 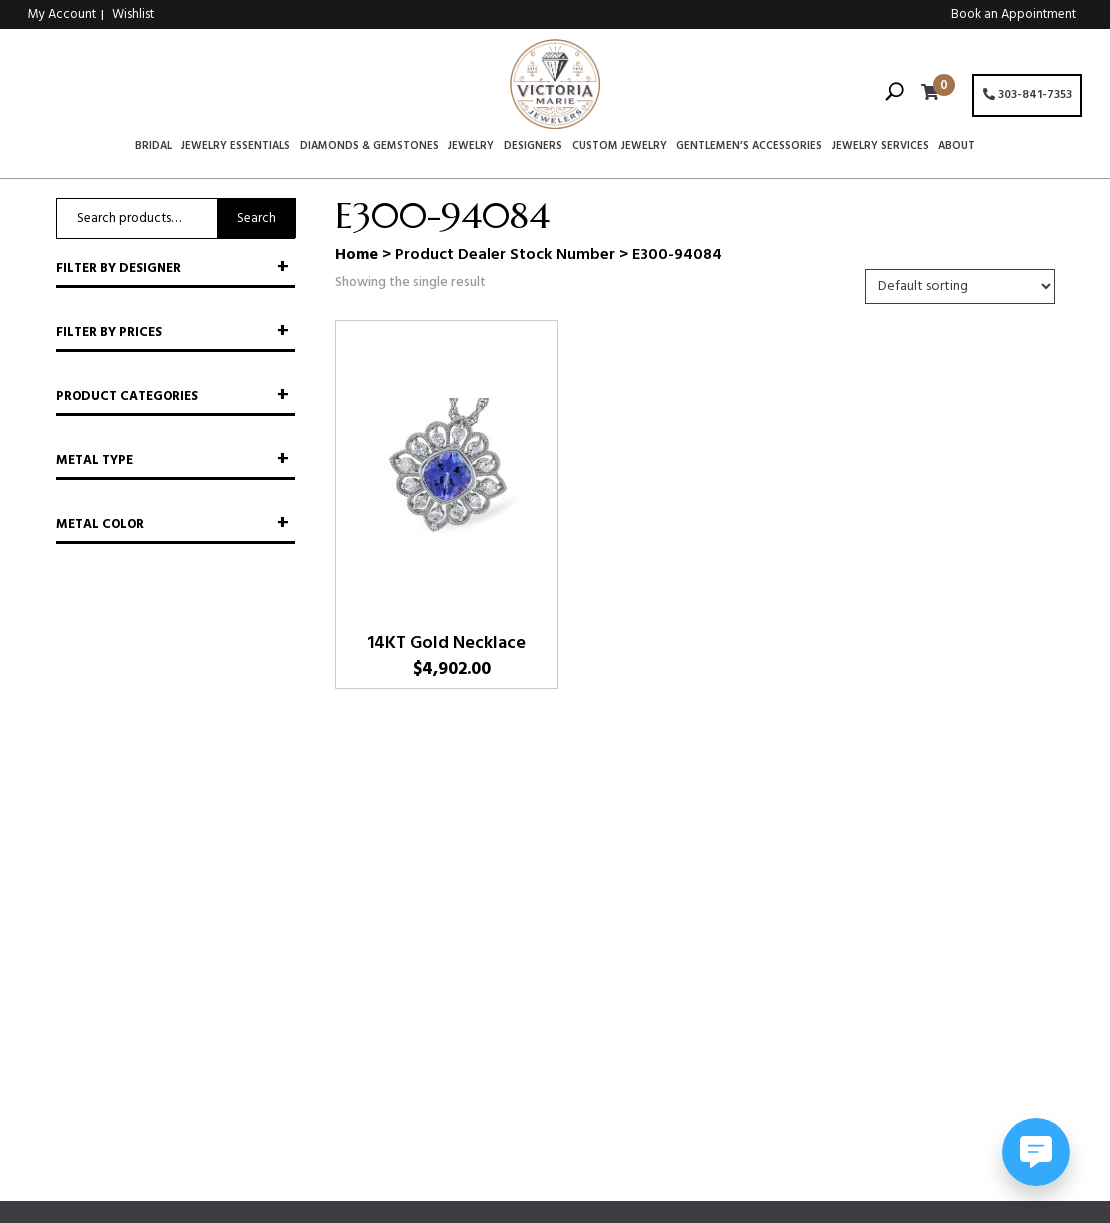 What do you see at coordinates (619, 147) in the screenshot?
I see `Custom Jewelry` at bounding box center [619, 147].